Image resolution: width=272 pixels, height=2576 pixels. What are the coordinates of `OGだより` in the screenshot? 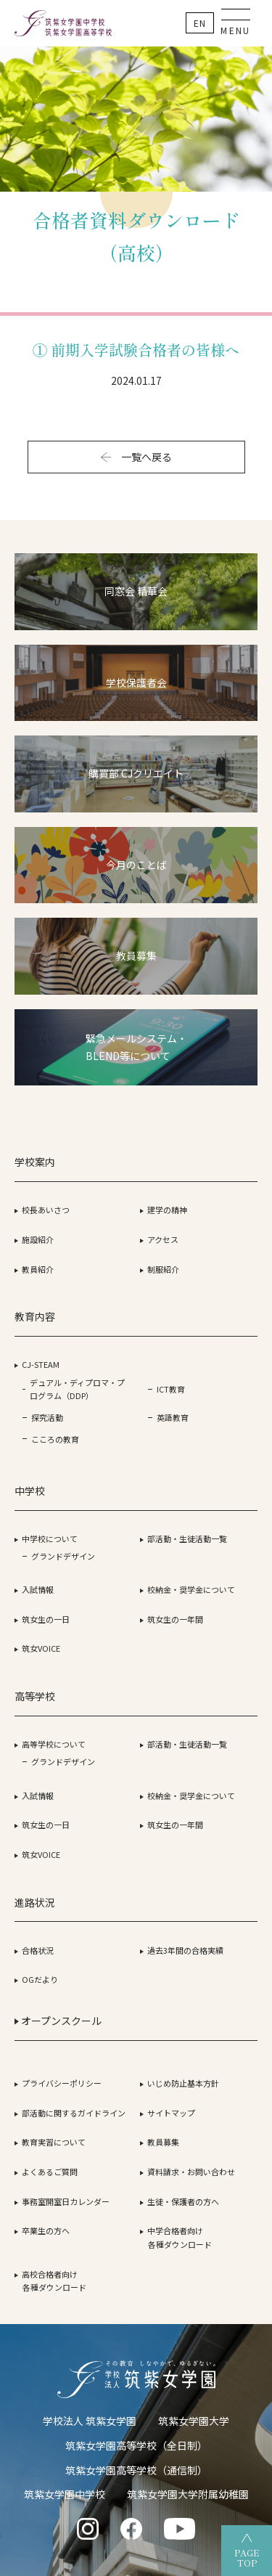 It's located at (40, 1979).